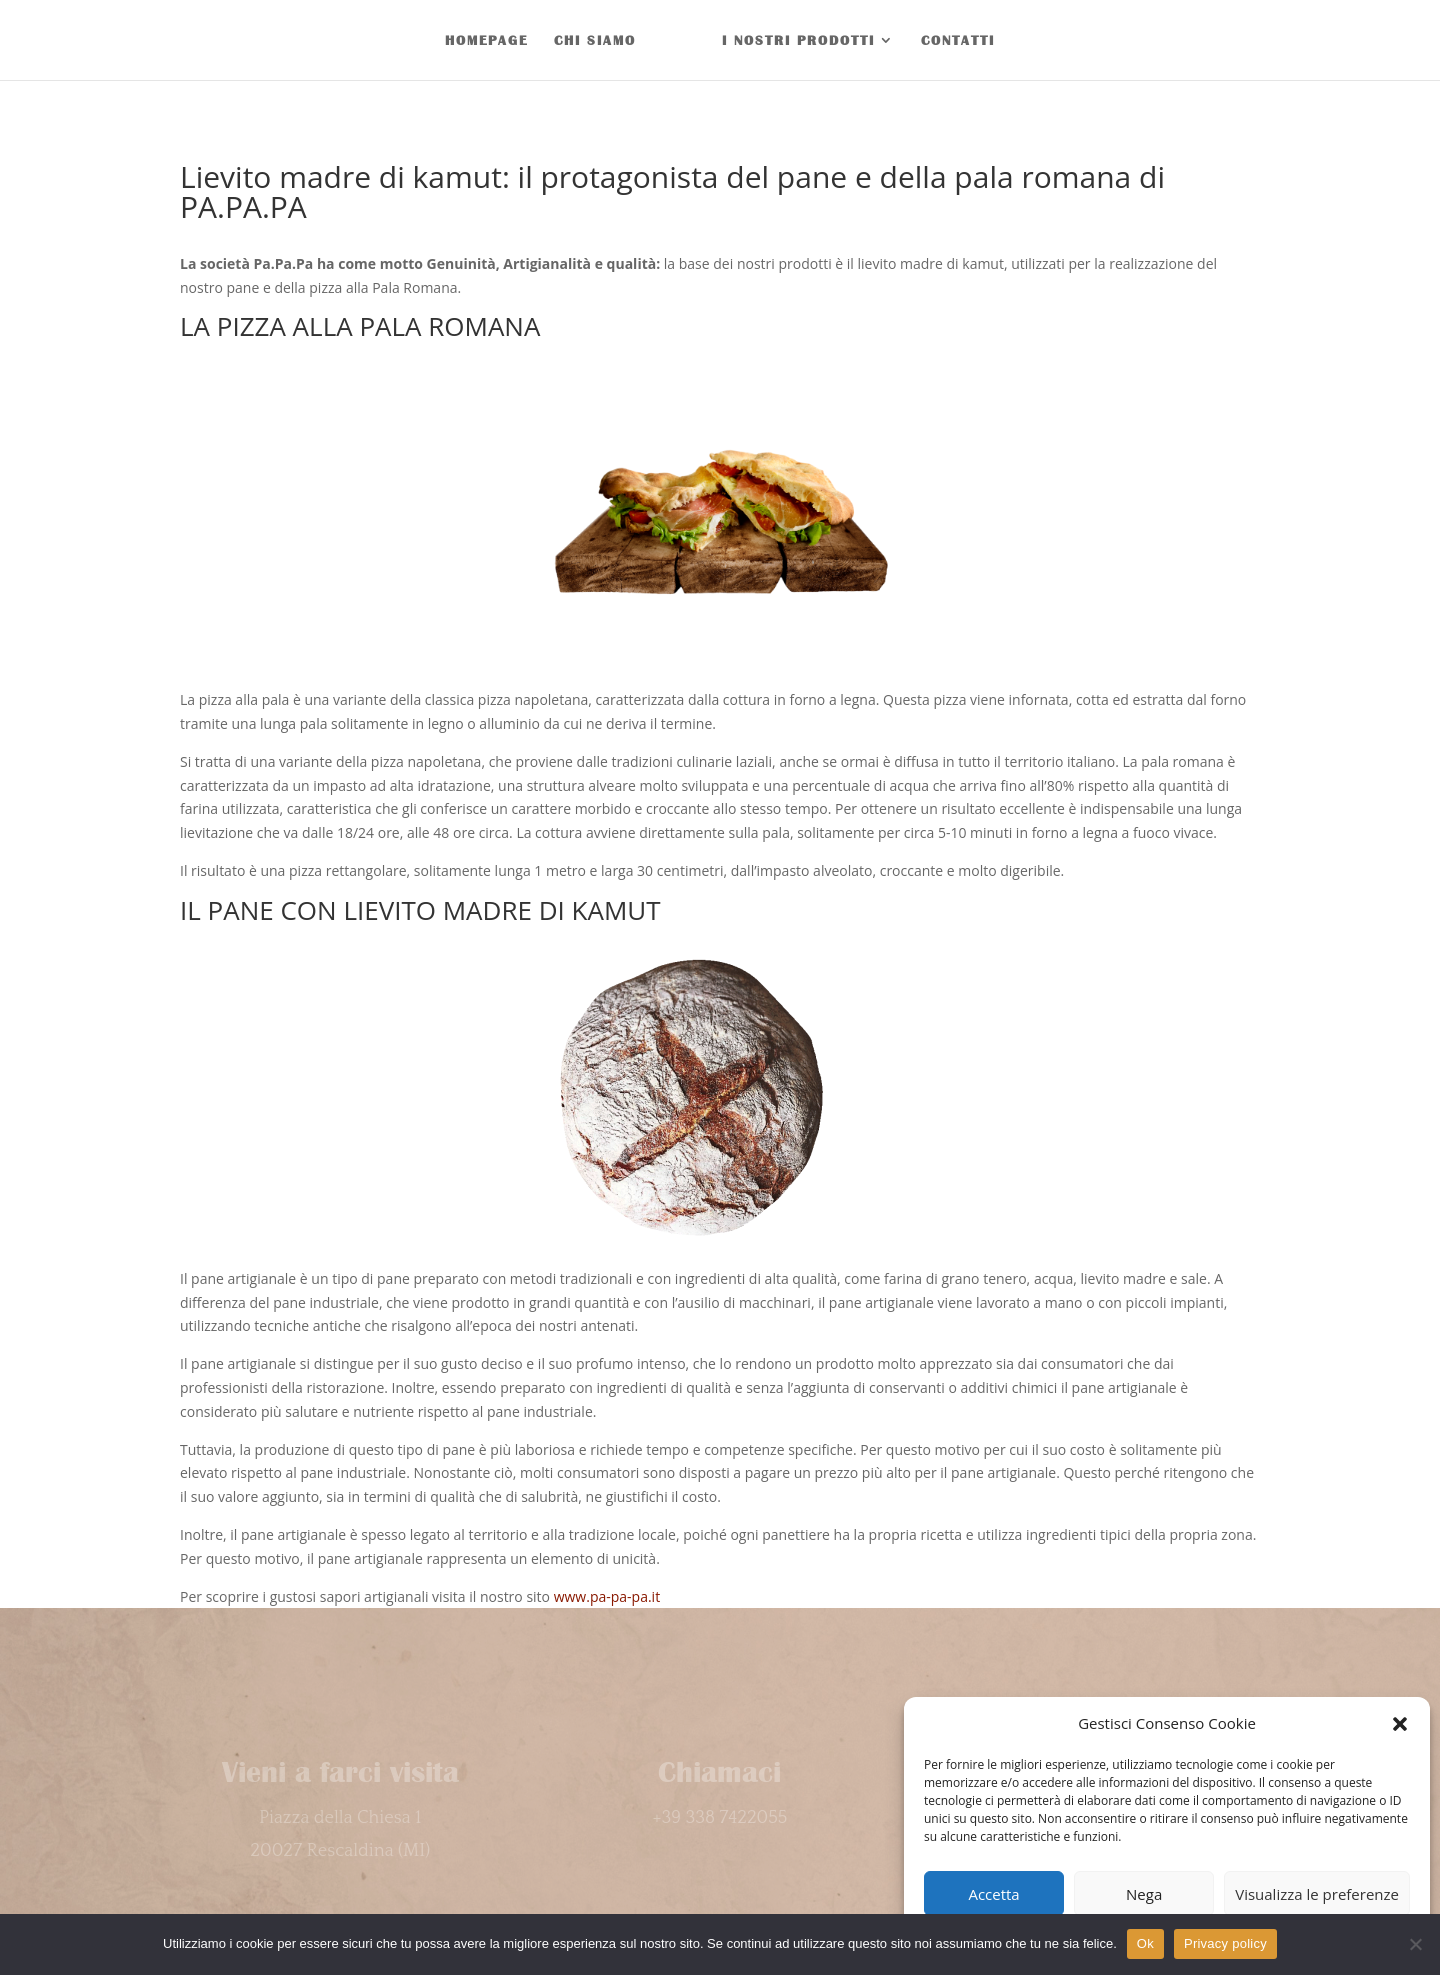  Describe the element at coordinates (1145, 1943) in the screenshot. I see `Ok` at that location.